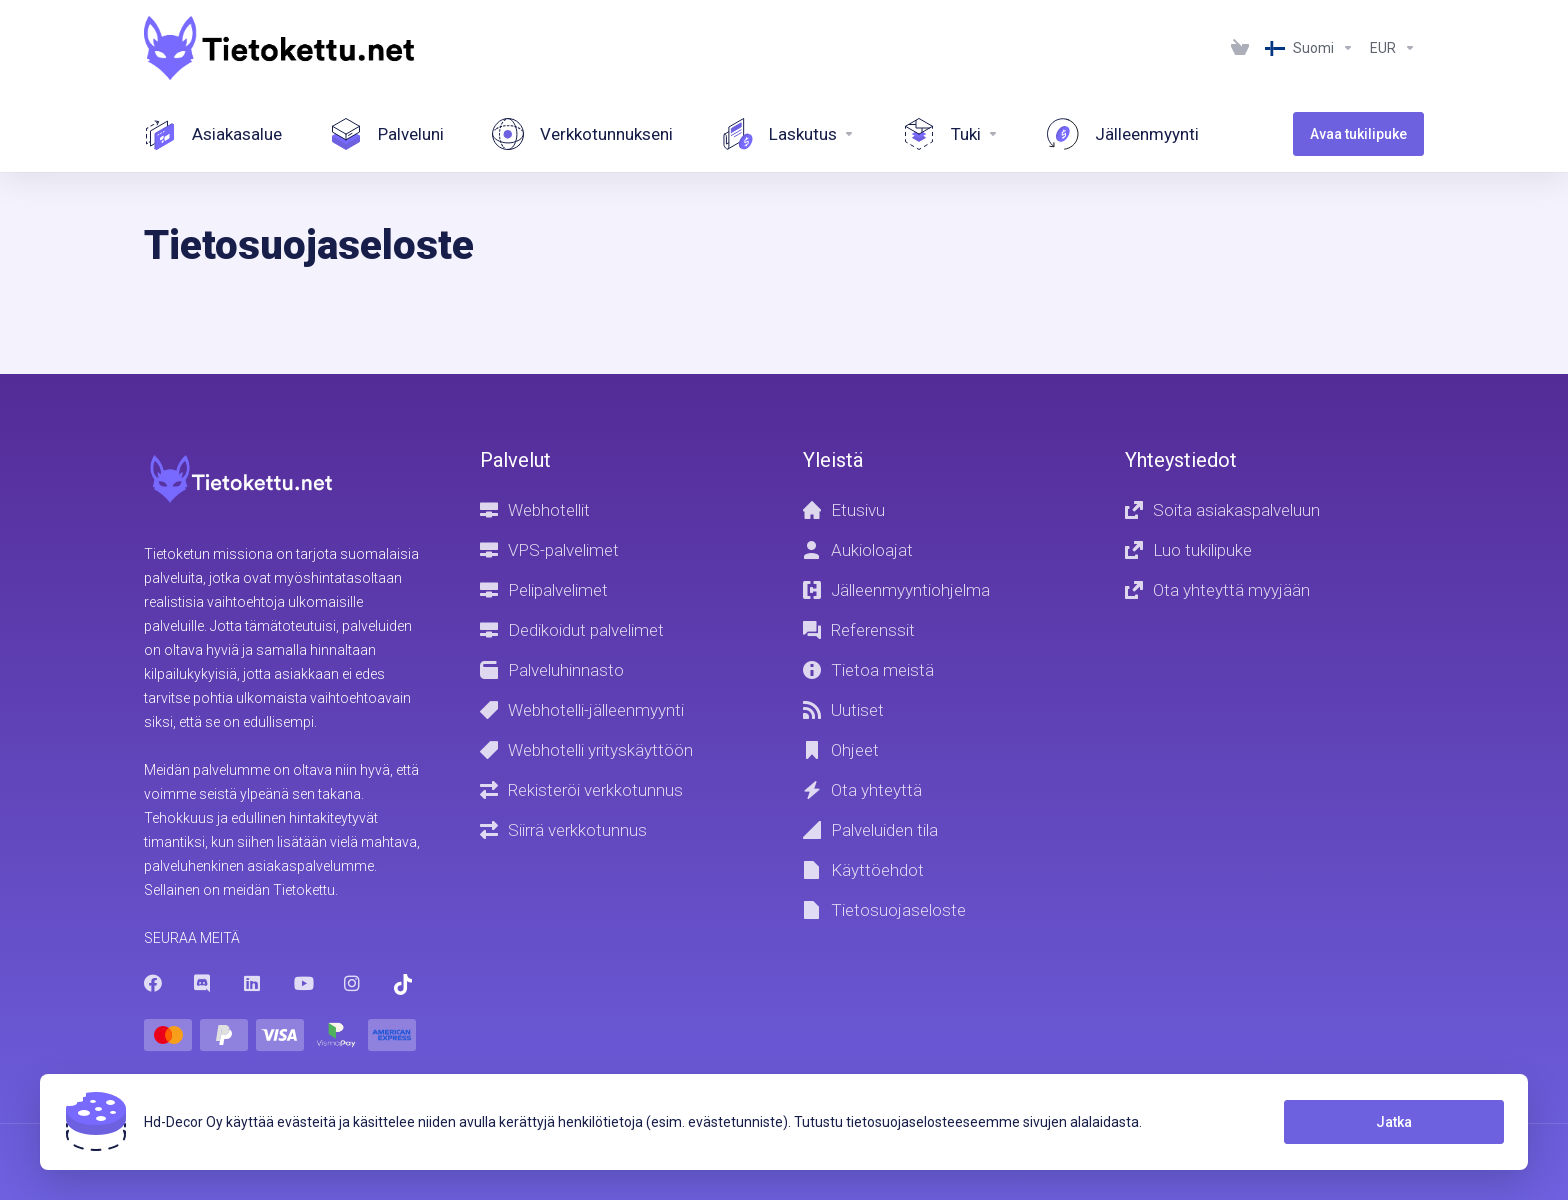 The height and width of the screenshot is (1200, 1568). What do you see at coordinates (403, 984) in the screenshot?
I see `[Trustpilot]` at bounding box center [403, 984].